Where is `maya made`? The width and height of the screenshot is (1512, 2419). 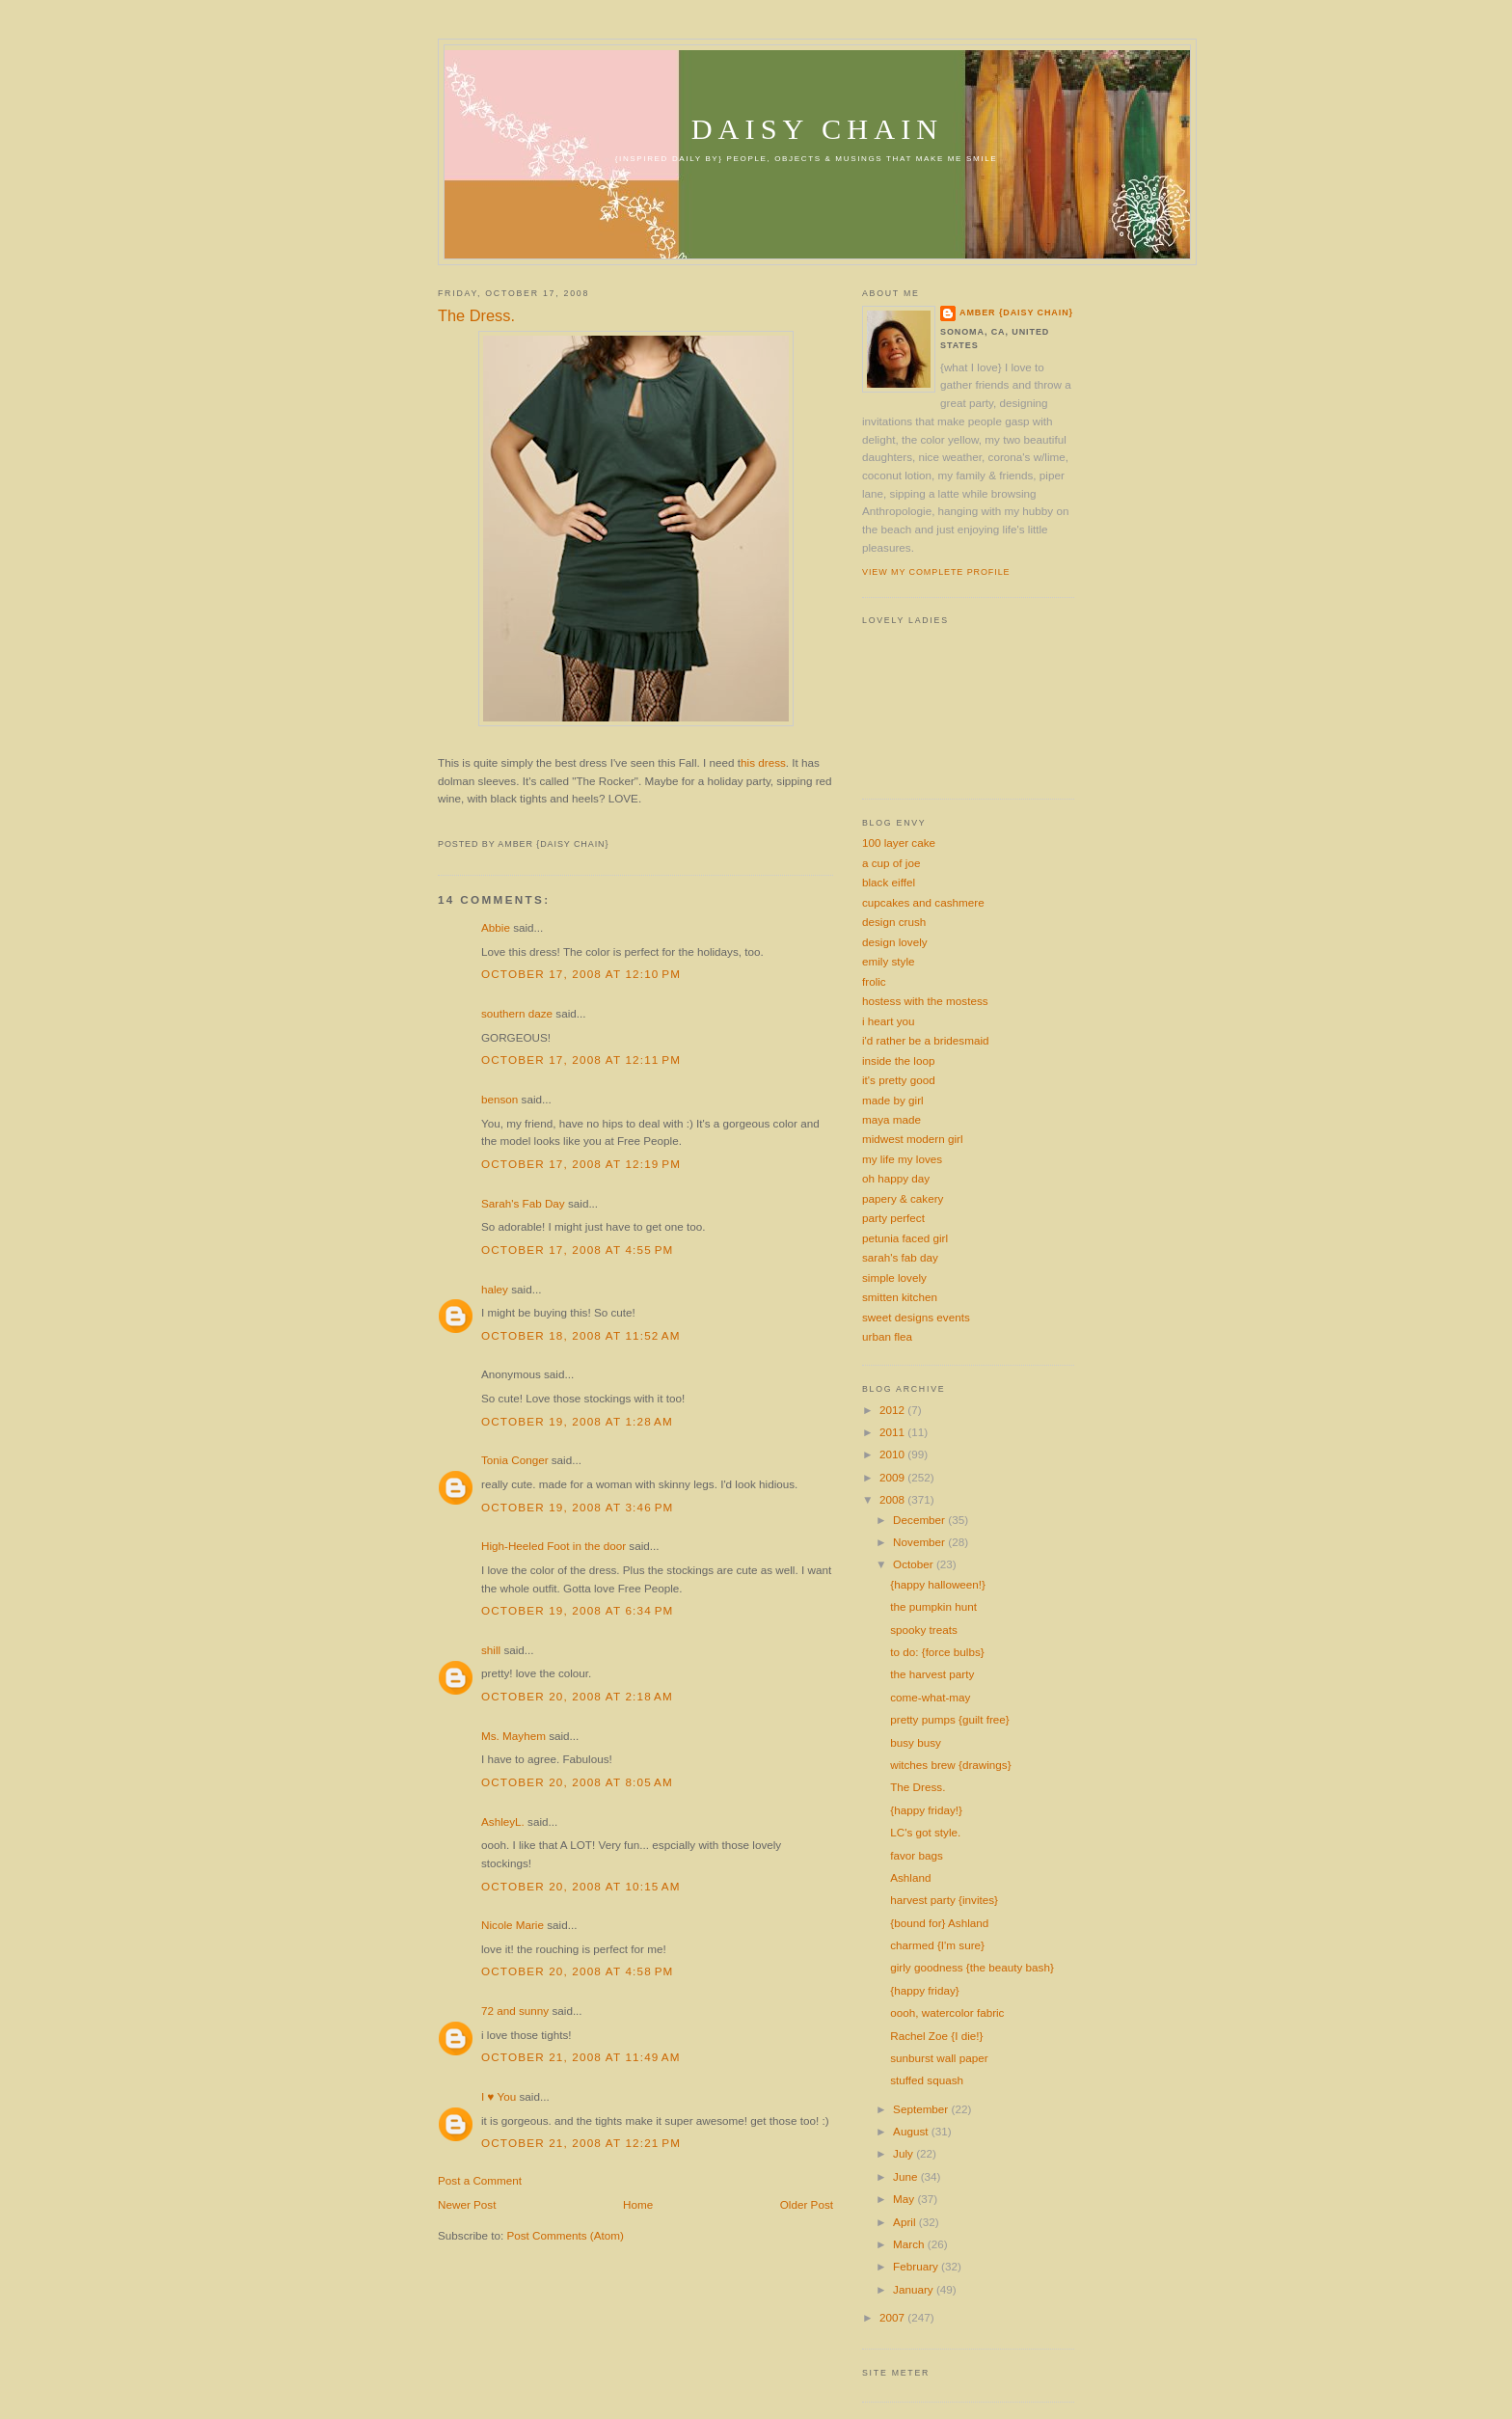 maya made is located at coordinates (891, 1119).